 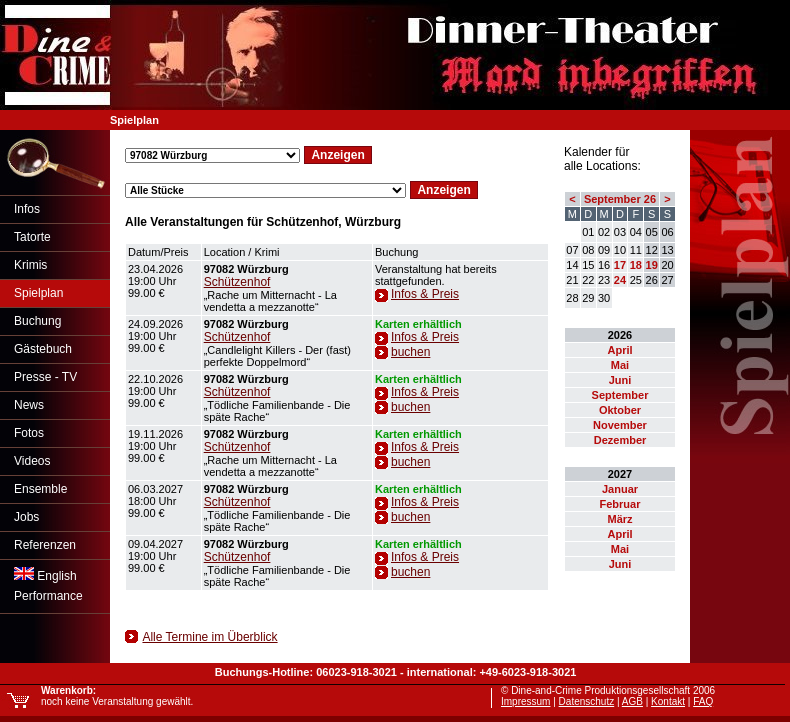 I want to click on 17, so click(x=620, y=265).